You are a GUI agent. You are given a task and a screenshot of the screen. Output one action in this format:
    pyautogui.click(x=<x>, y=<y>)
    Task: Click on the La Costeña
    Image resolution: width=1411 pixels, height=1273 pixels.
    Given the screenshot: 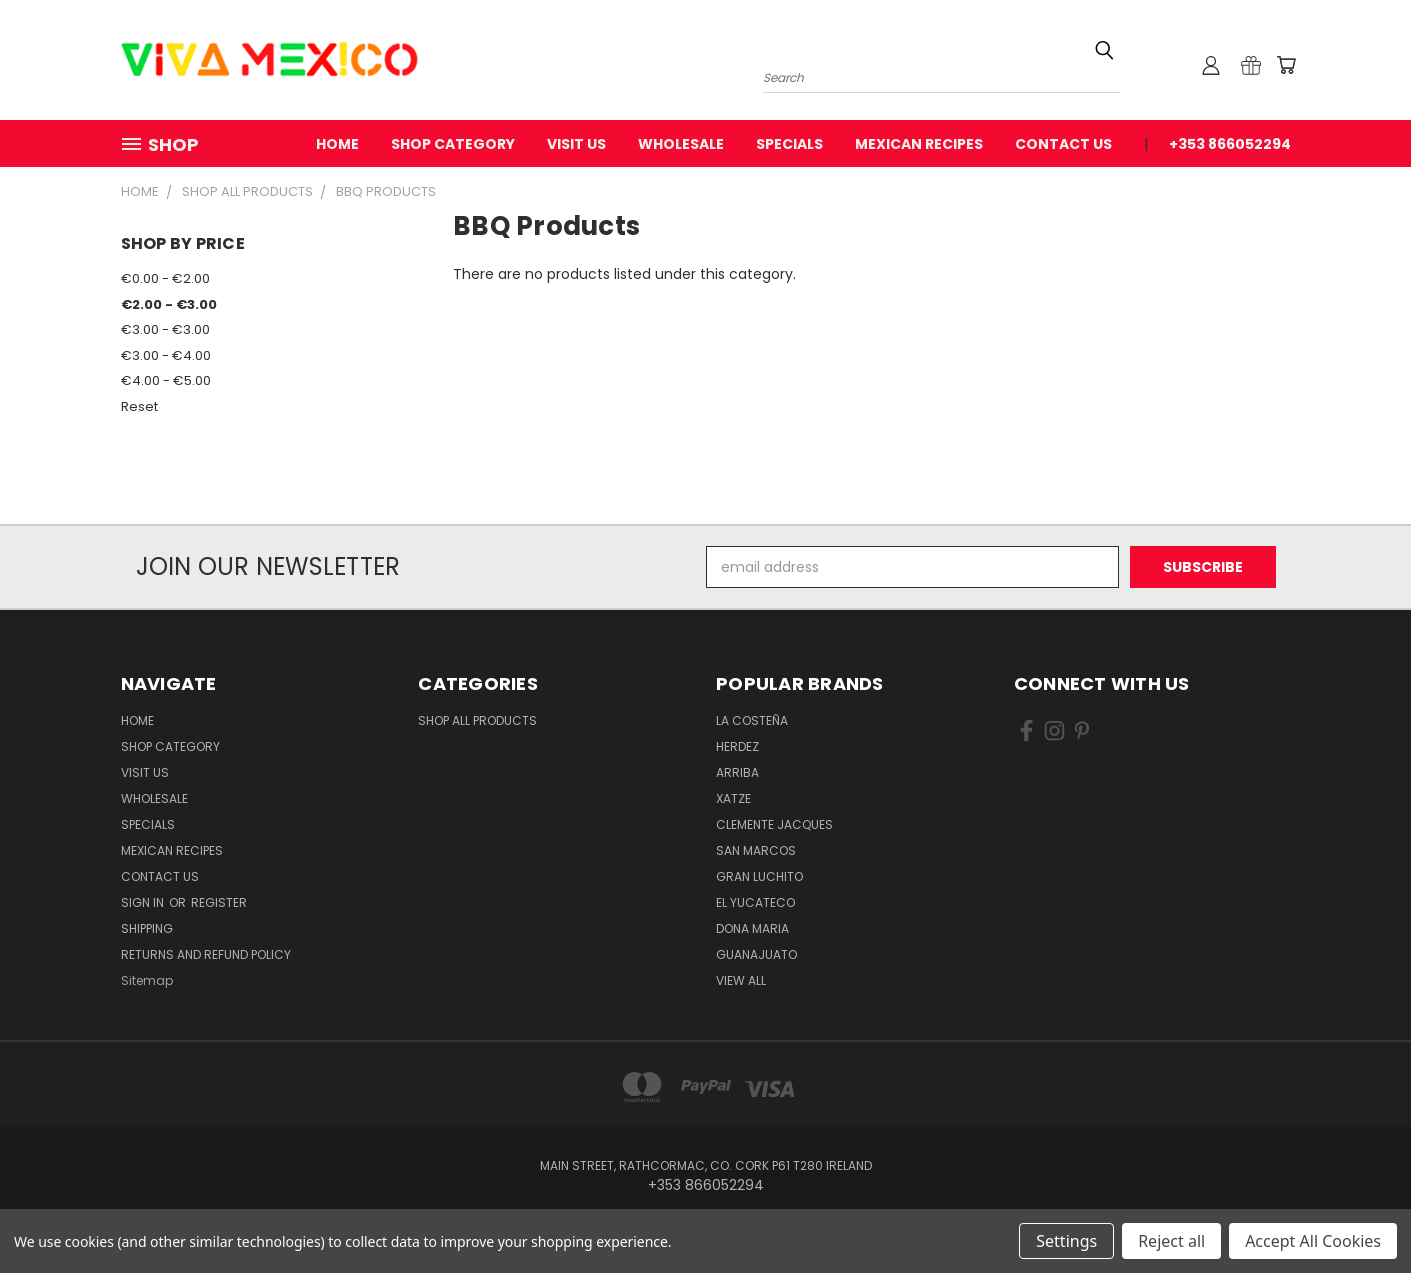 What is the action you would take?
    pyautogui.click(x=752, y=720)
    